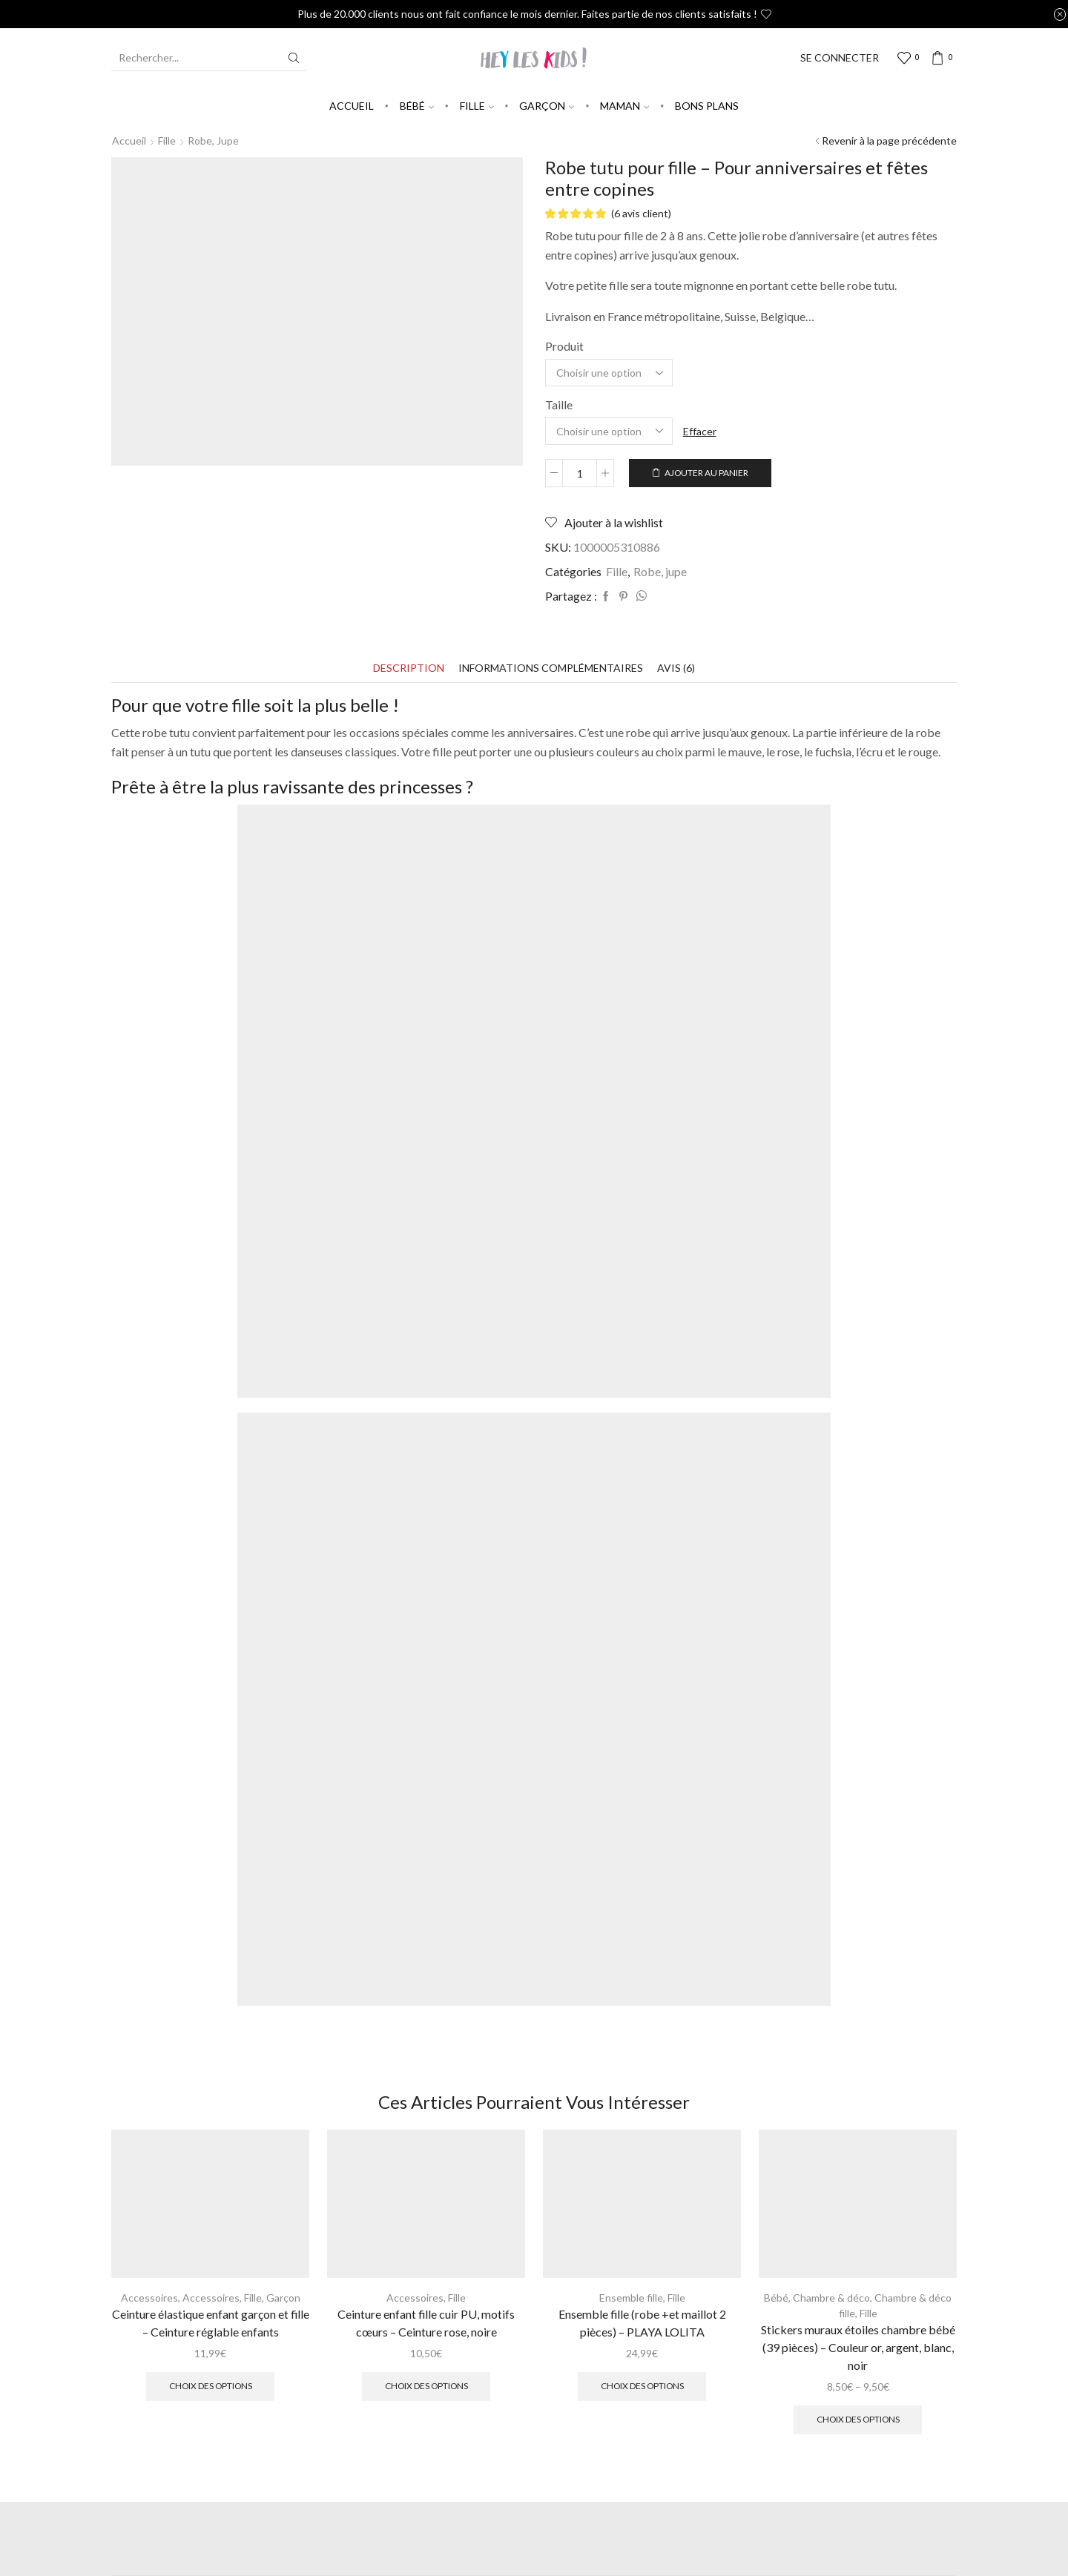  What do you see at coordinates (564, 346) in the screenshot?
I see `Produit` at bounding box center [564, 346].